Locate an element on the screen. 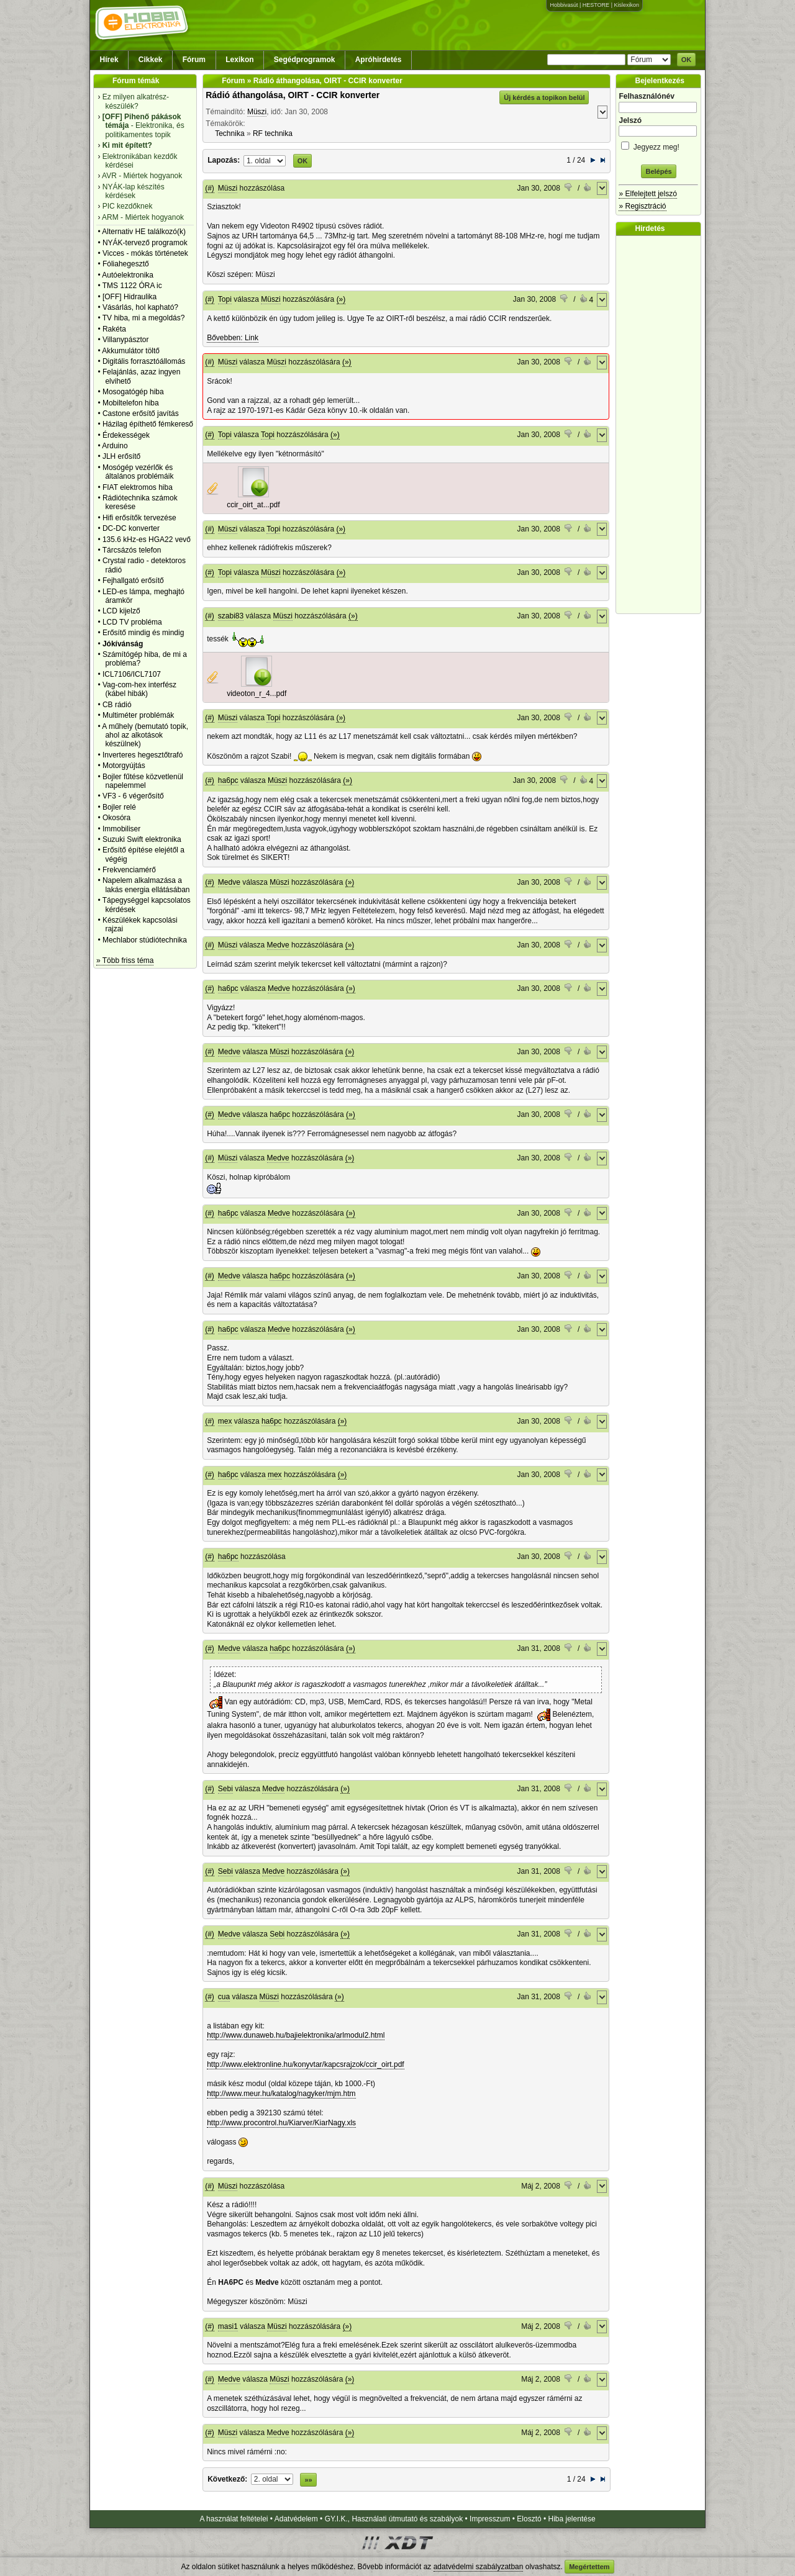 Image resolution: width=795 pixels, height=2576 pixels. Hiba jelentése is located at coordinates (572, 2519).